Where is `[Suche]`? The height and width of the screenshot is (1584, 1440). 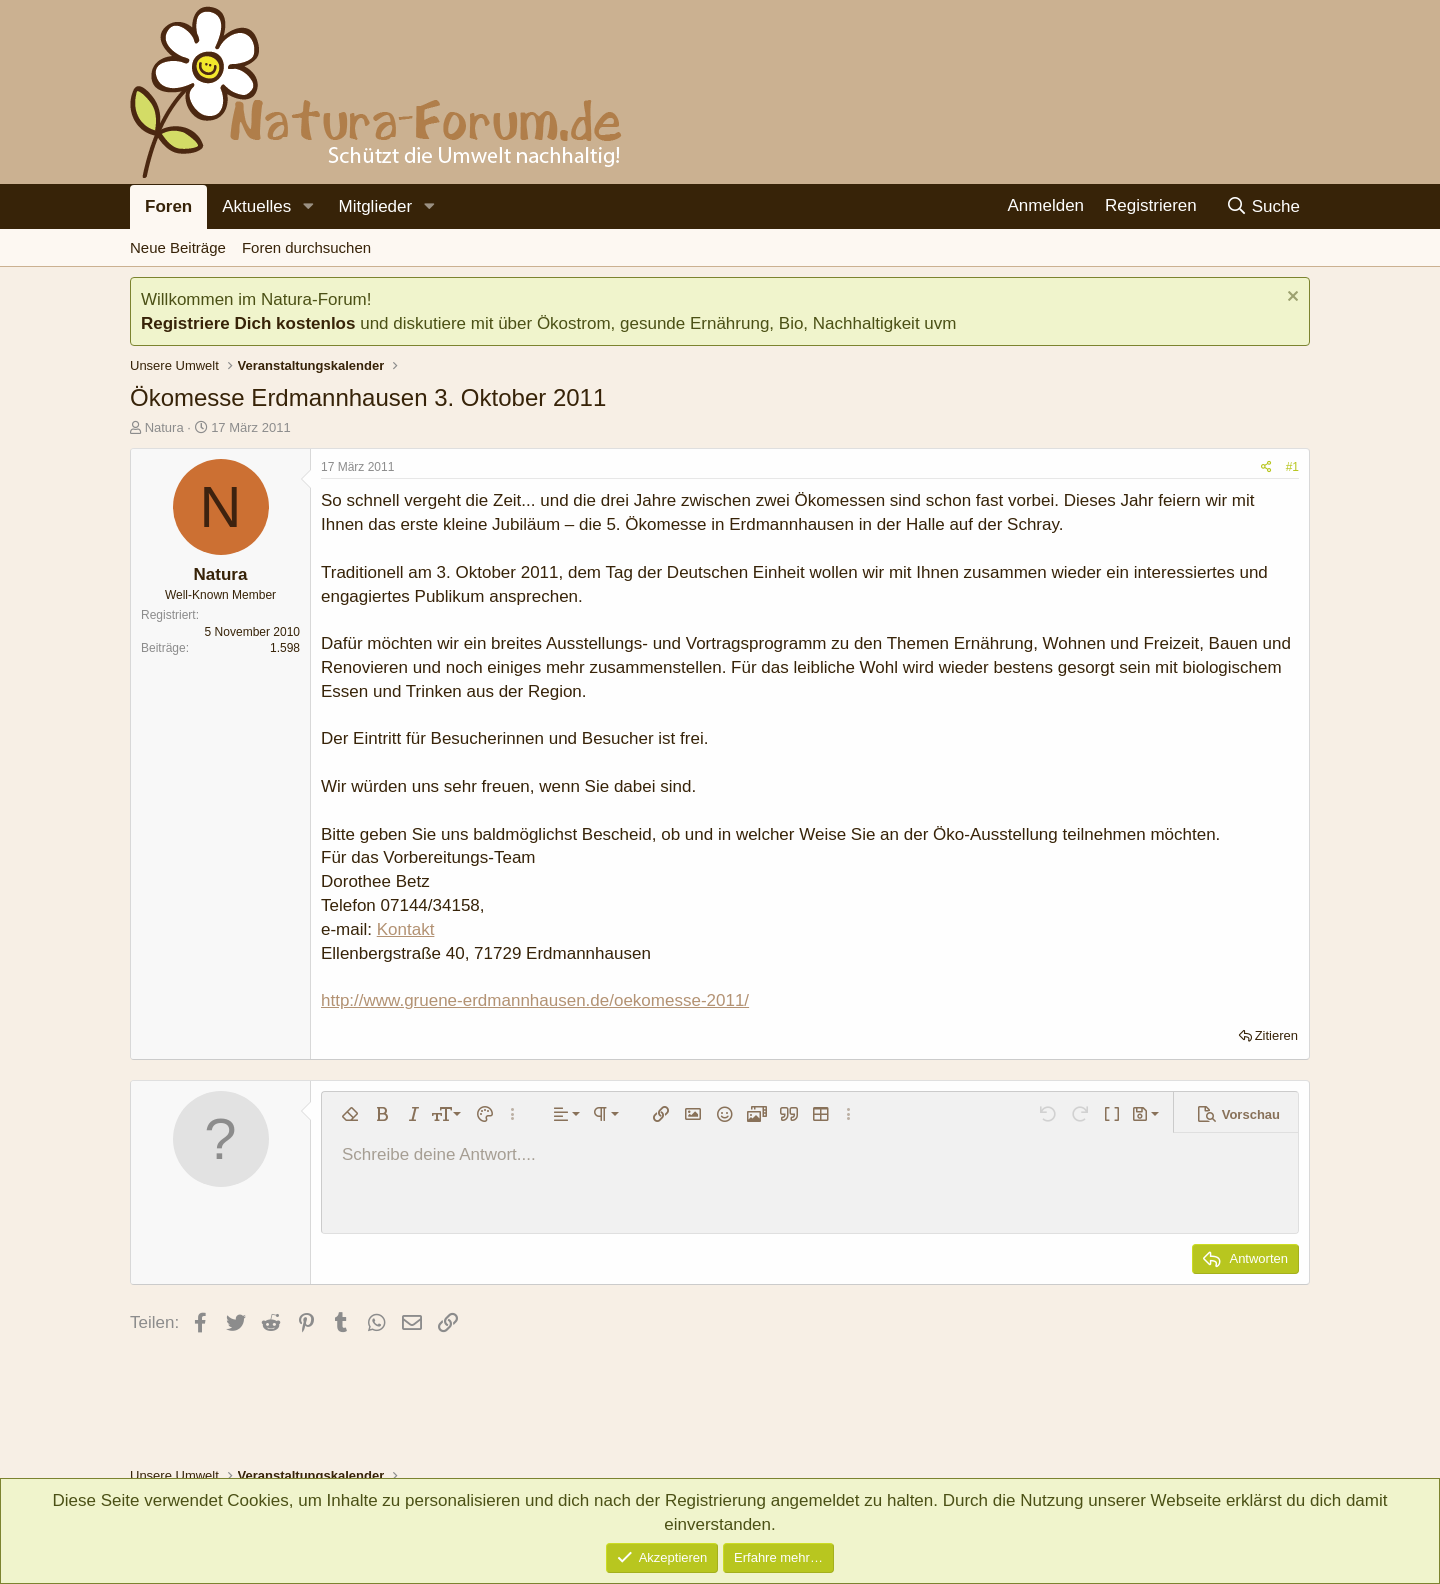
[Suche] is located at coordinates (1262, 206).